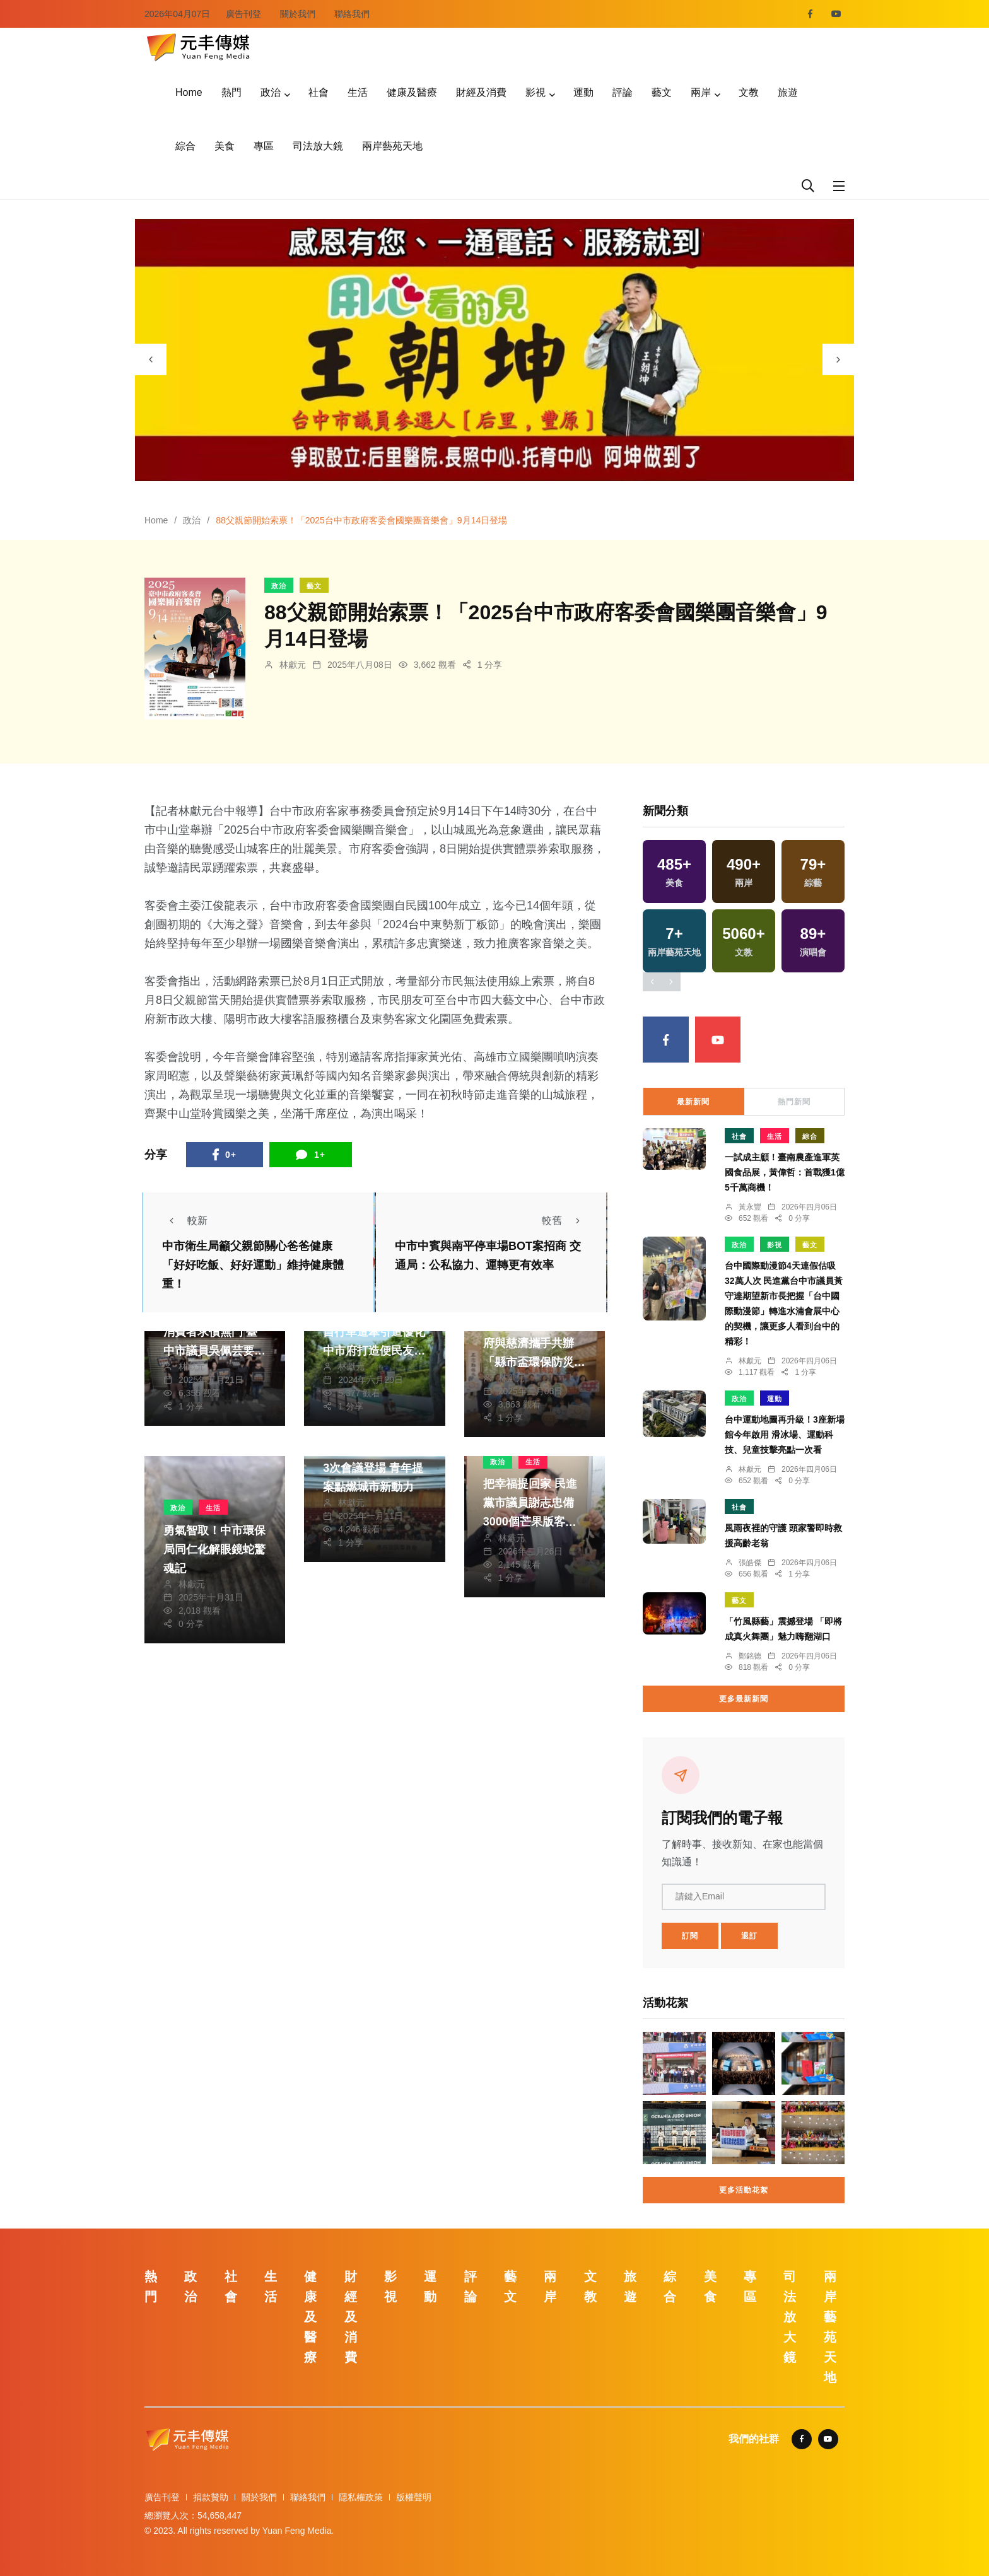 The height and width of the screenshot is (2576, 989). Describe the element at coordinates (785, 1172) in the screenshot. I see `一試成主顧！臺南農產進軍英國食品展，黃偉哲：首戰獲1億5千萬商機！` at that location.